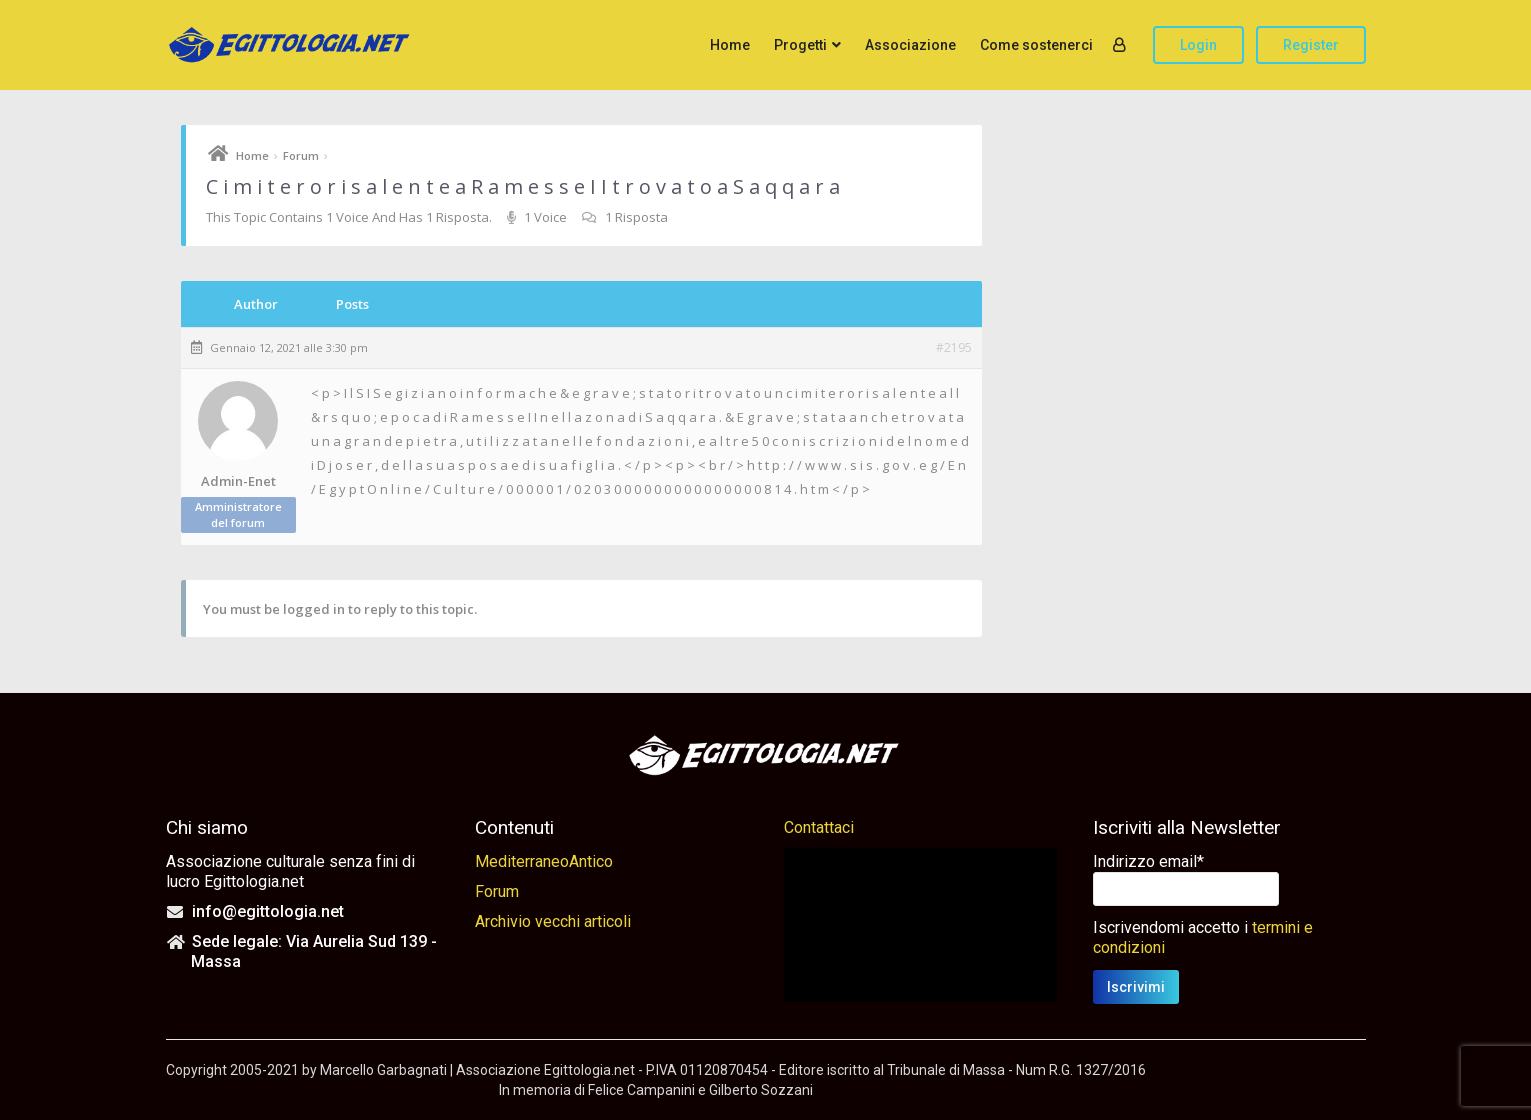 The width and height of the screenshot is (1531, 1120). Describe the element at coordinates (544, 861) in the screenshot. I see `MediterraneoAntico` at that location.